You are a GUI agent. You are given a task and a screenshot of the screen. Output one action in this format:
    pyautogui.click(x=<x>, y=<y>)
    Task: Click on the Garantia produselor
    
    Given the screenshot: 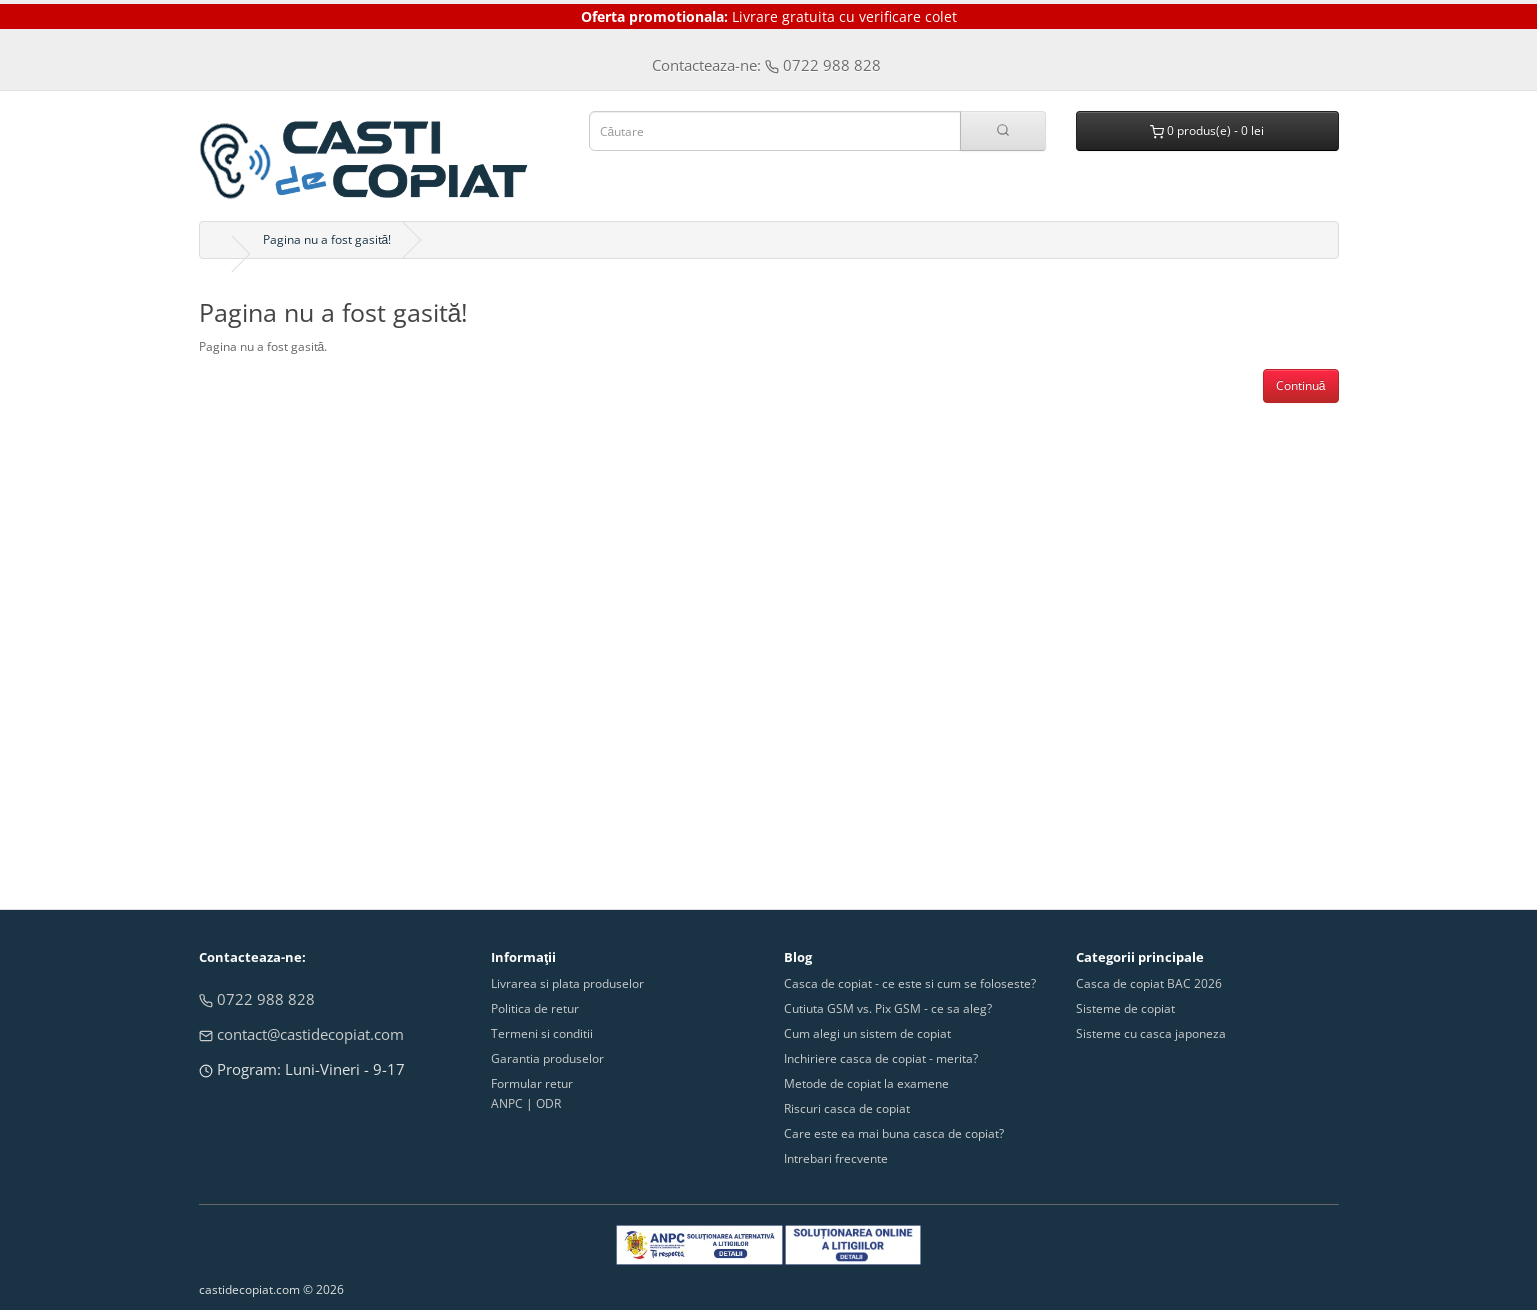 What is the action you would take?
    pyautogui.click(x=547, y=1058)
    